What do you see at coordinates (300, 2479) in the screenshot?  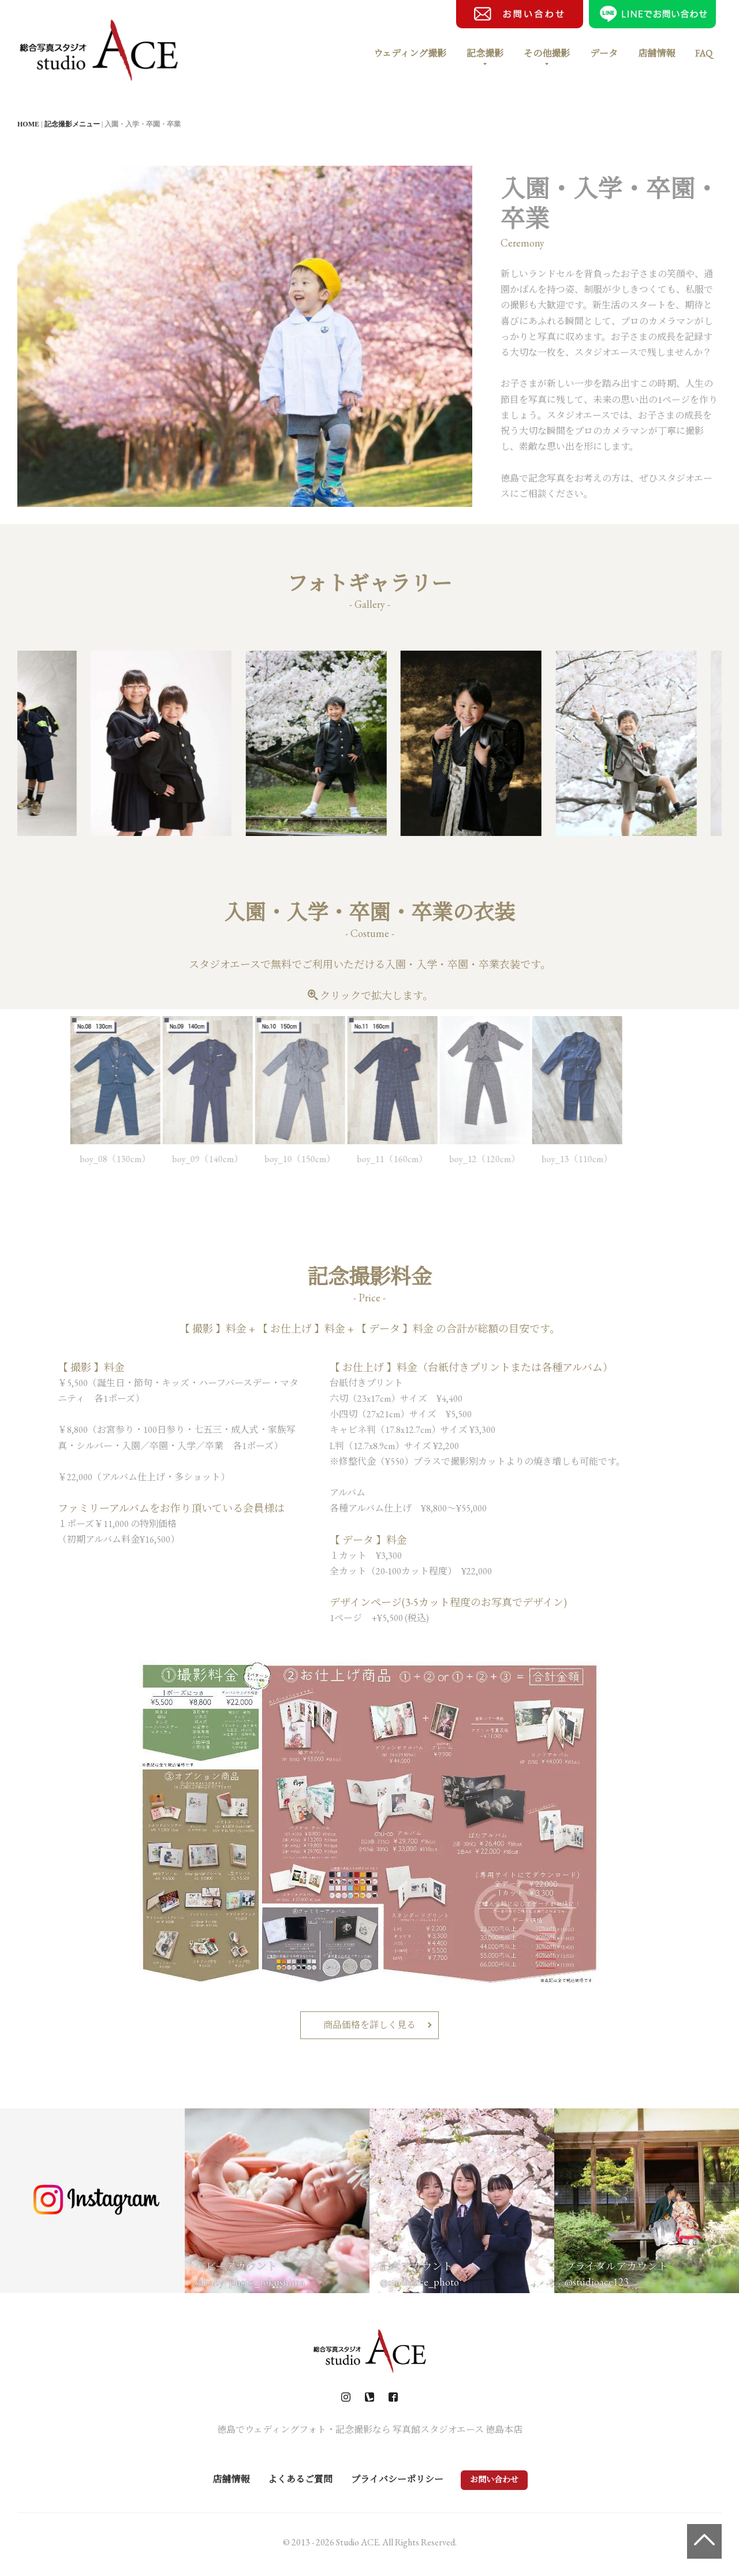 I see `よくあるご質問` at bounding box center [300, 2479].